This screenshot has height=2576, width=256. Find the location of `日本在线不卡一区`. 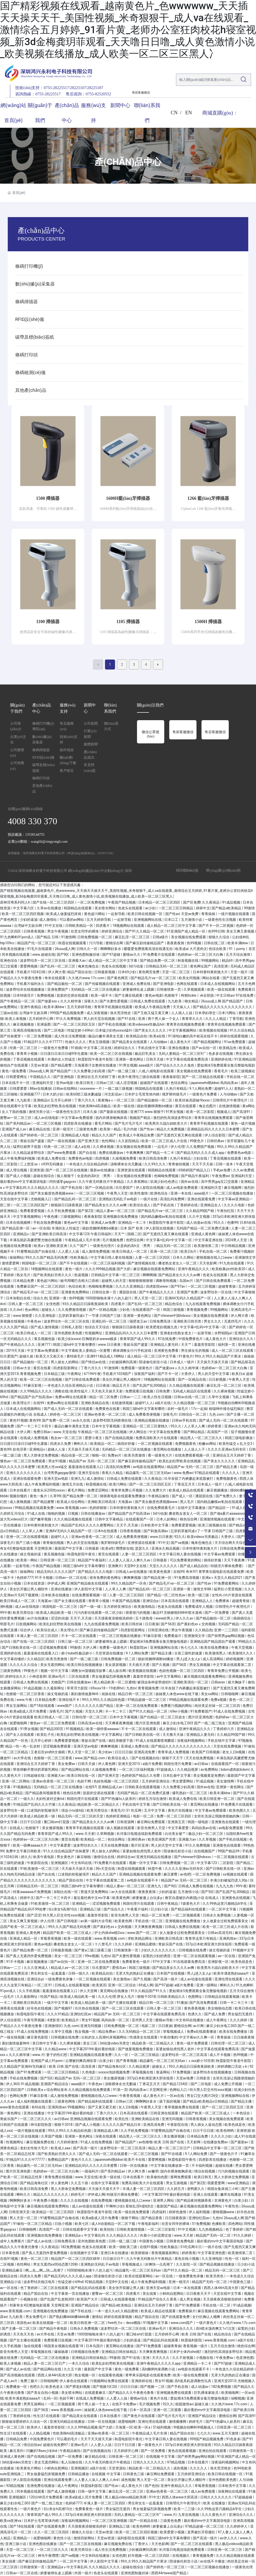

日本在线不卡一区 is located at coordinates (16, 1083).